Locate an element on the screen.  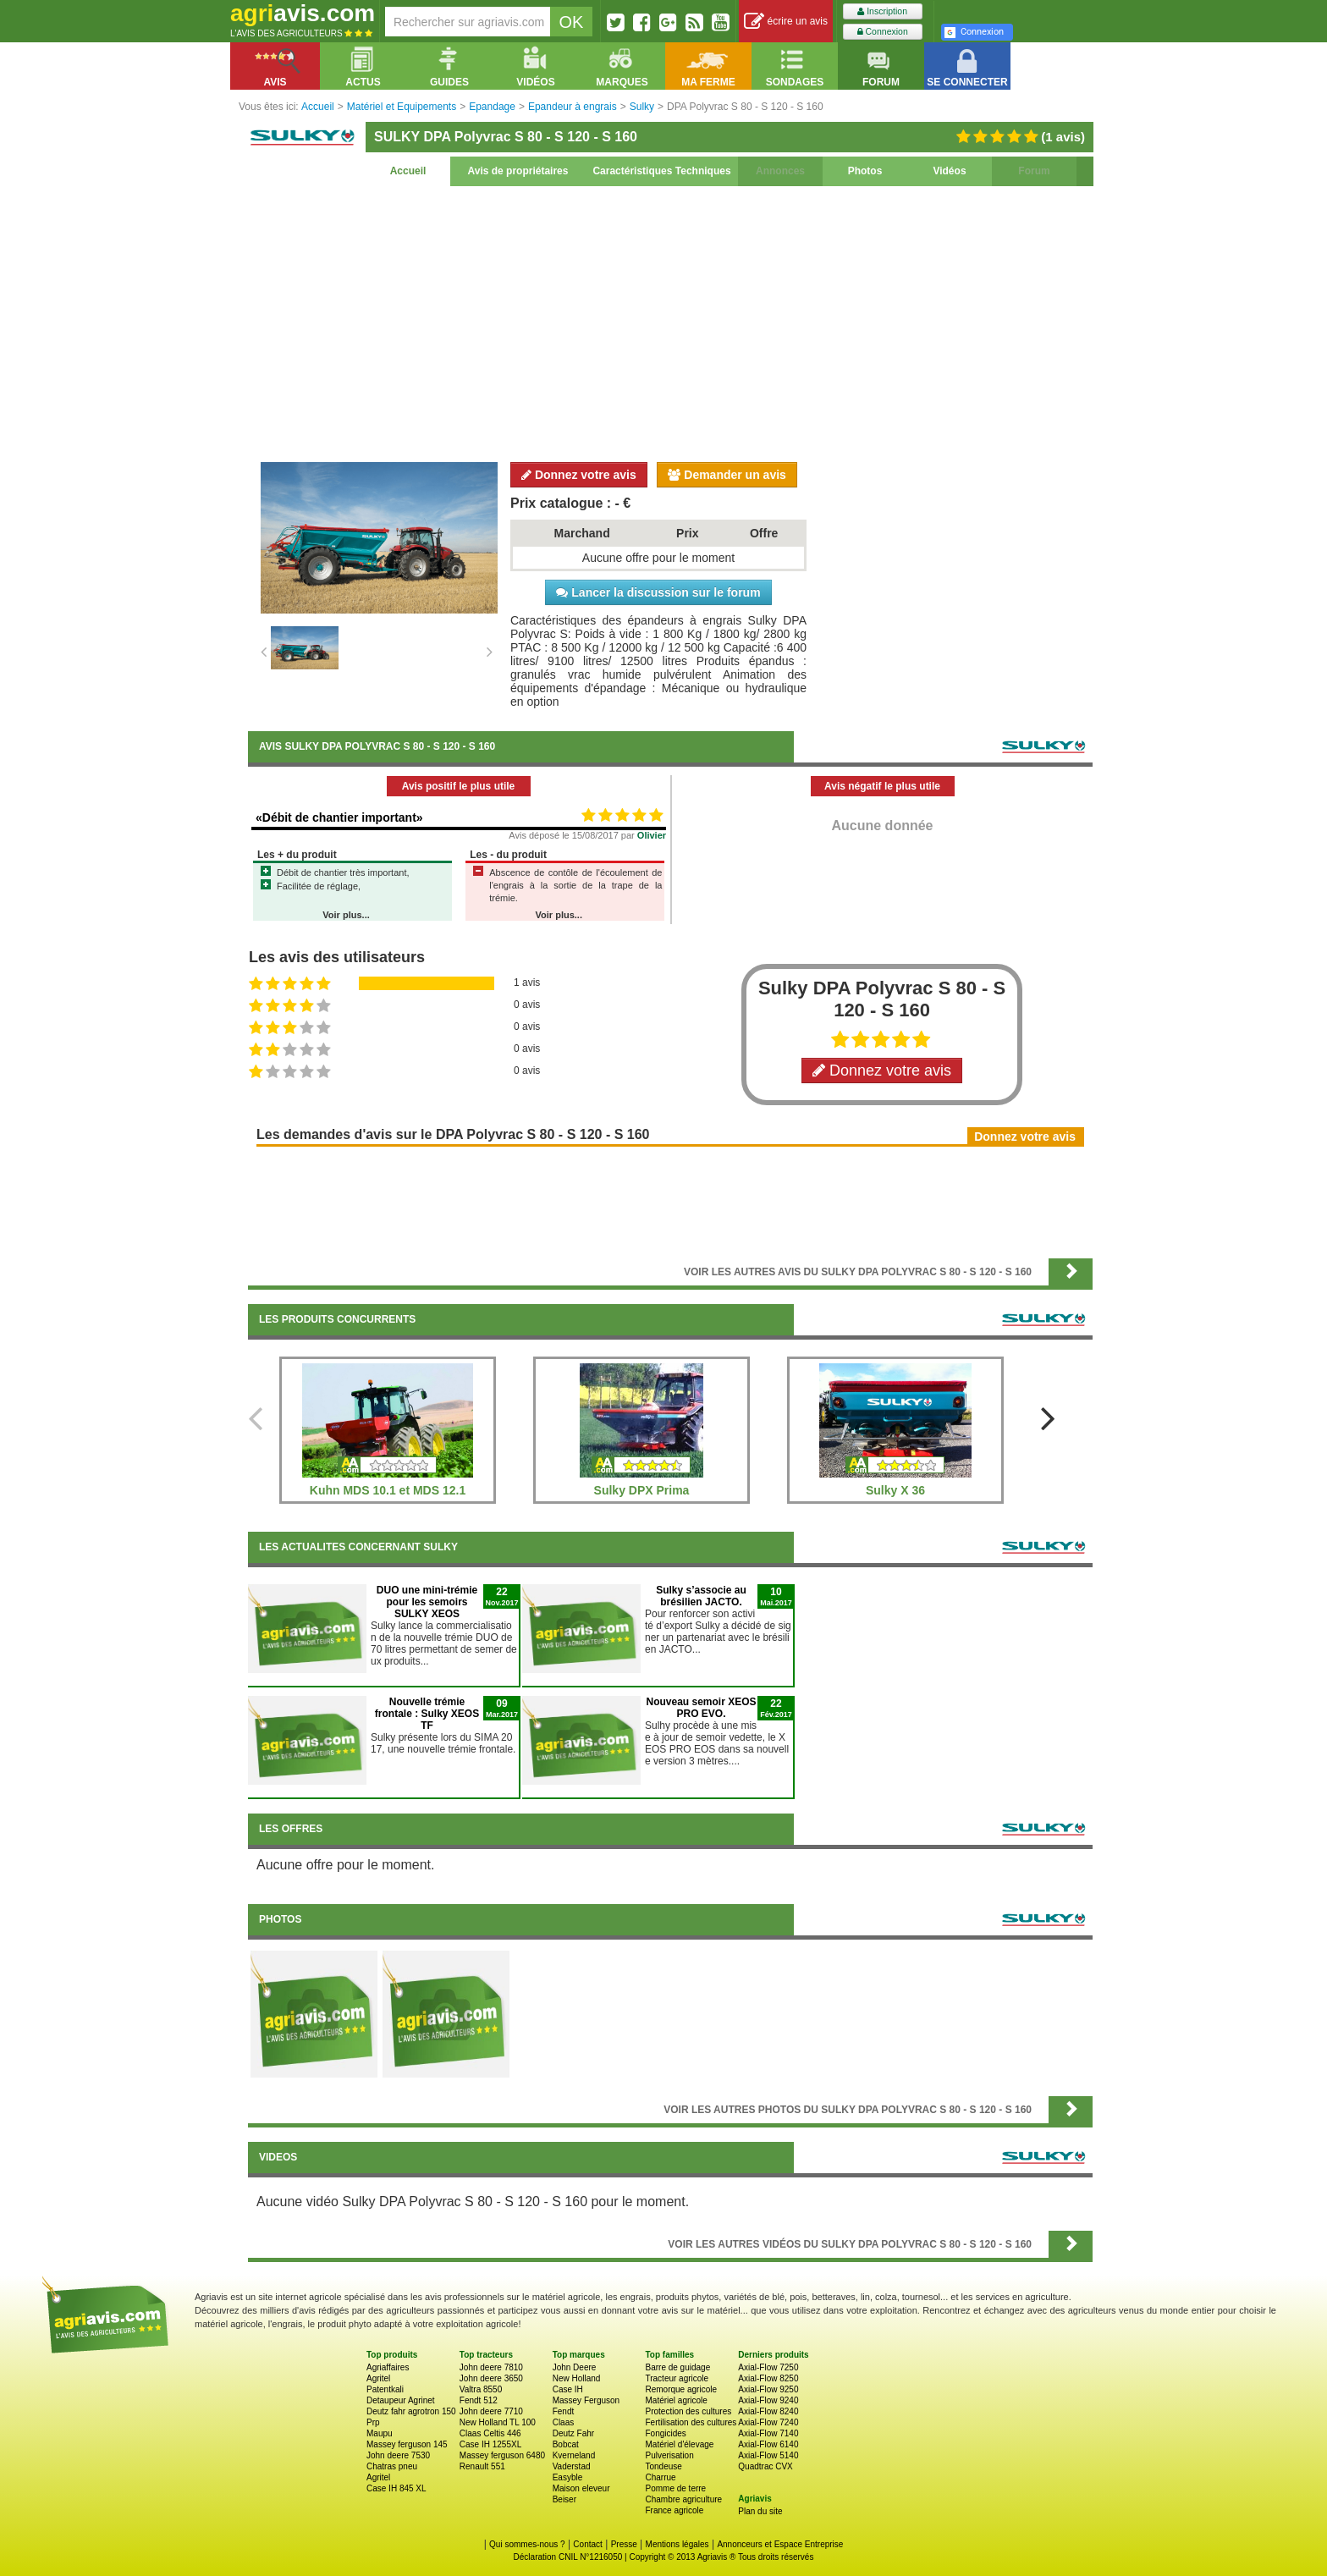
Avis de propriétaires is located at coordinates (518, 171).